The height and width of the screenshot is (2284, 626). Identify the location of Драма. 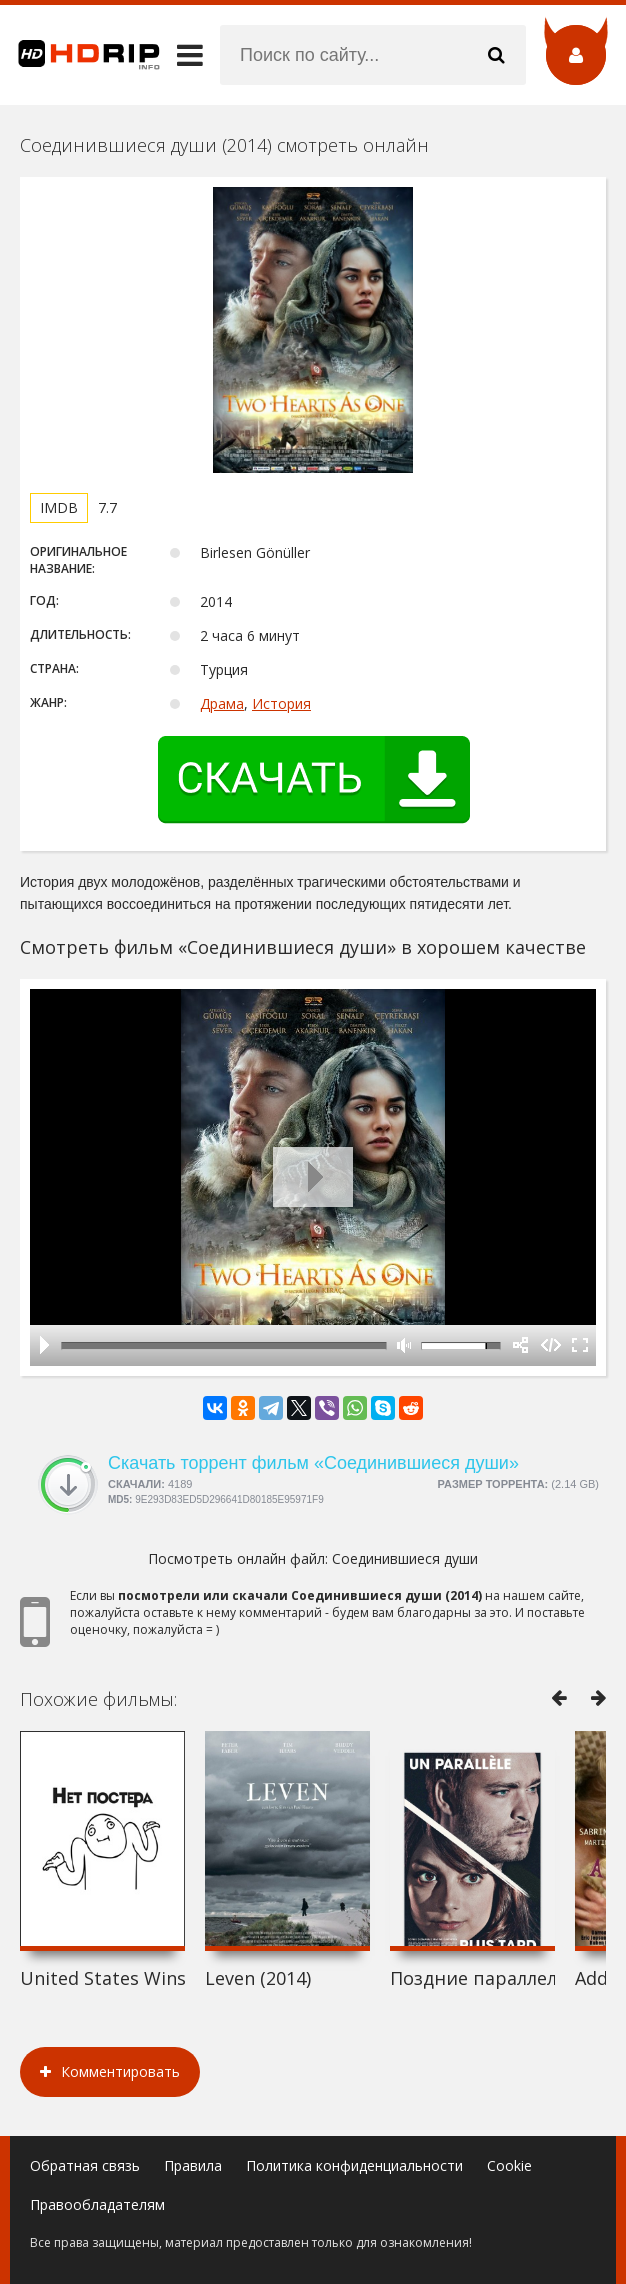
(222, 703).